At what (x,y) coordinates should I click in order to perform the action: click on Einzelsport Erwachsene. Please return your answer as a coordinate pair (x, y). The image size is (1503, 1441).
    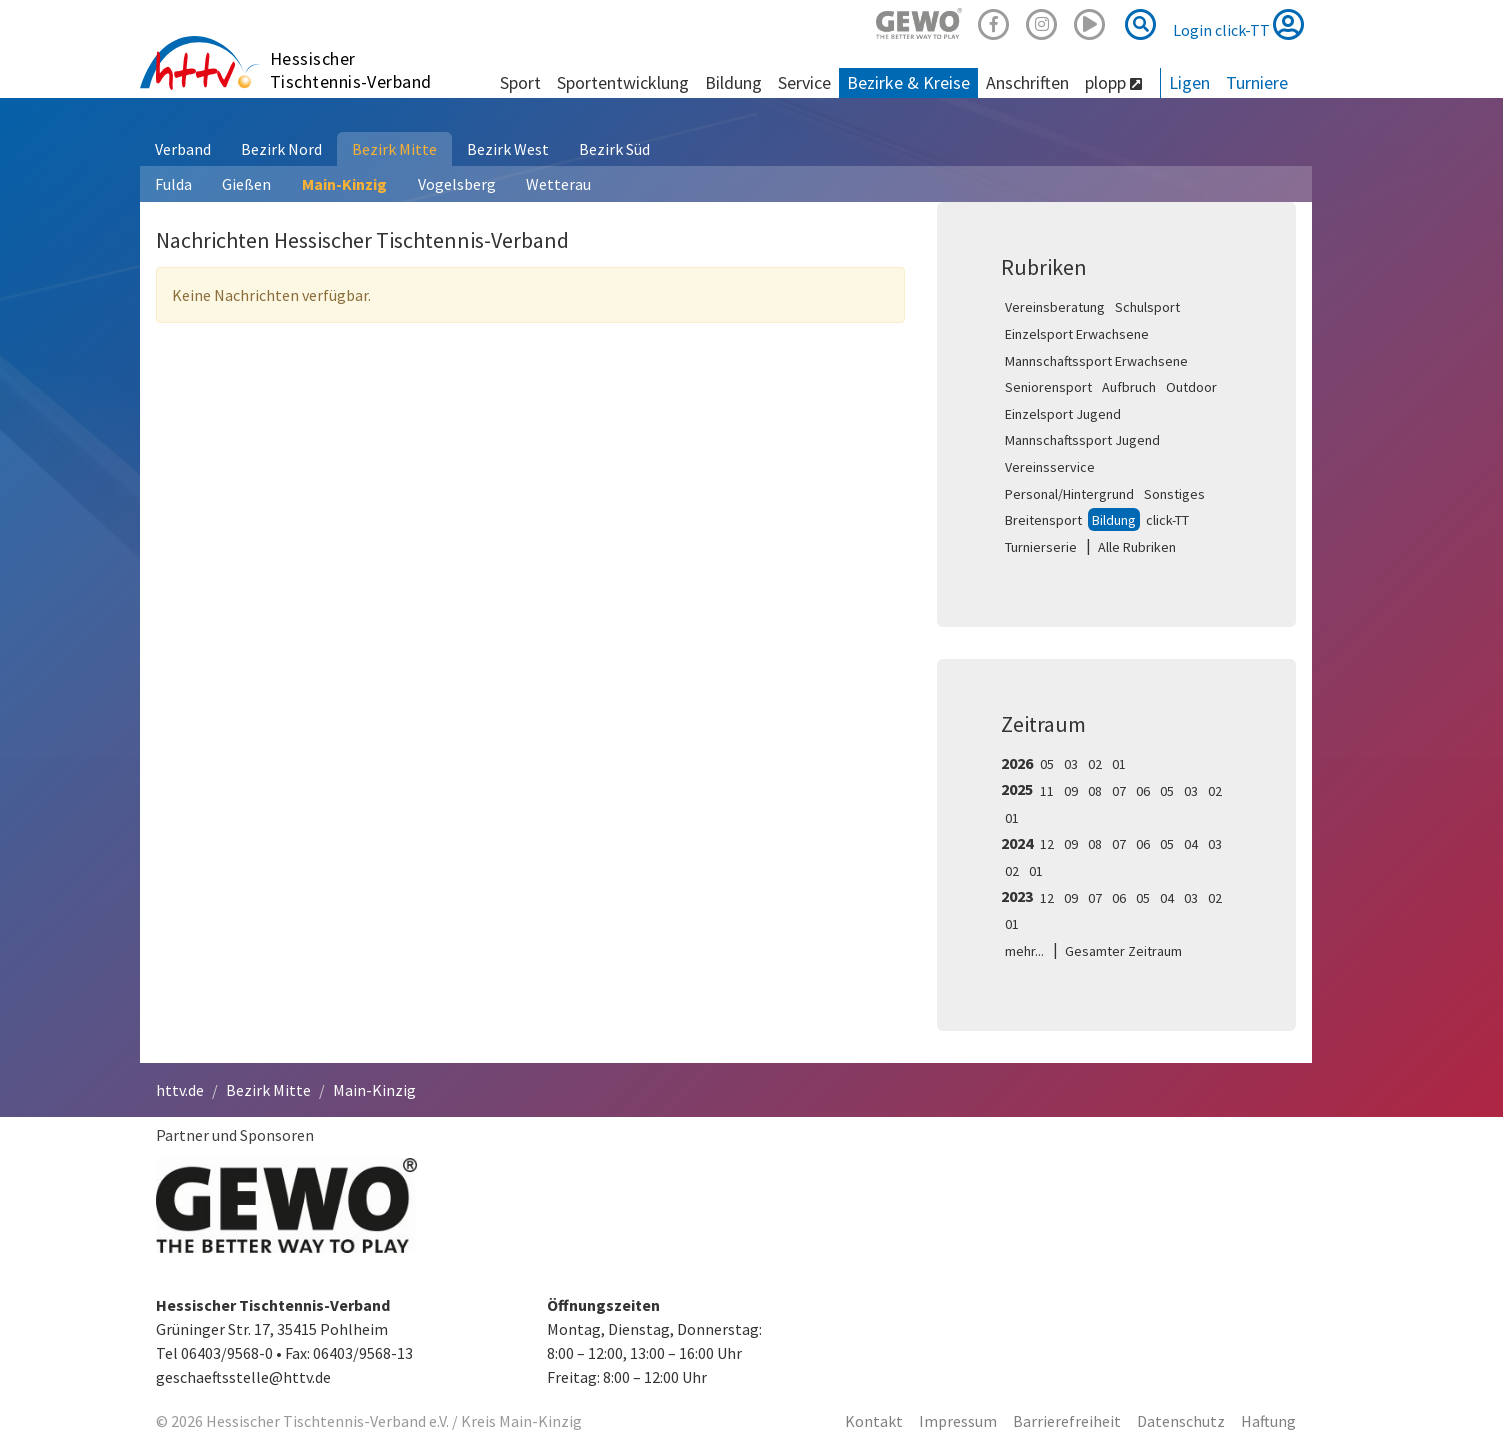
    Looking at the image, I should click on (1077, 334).